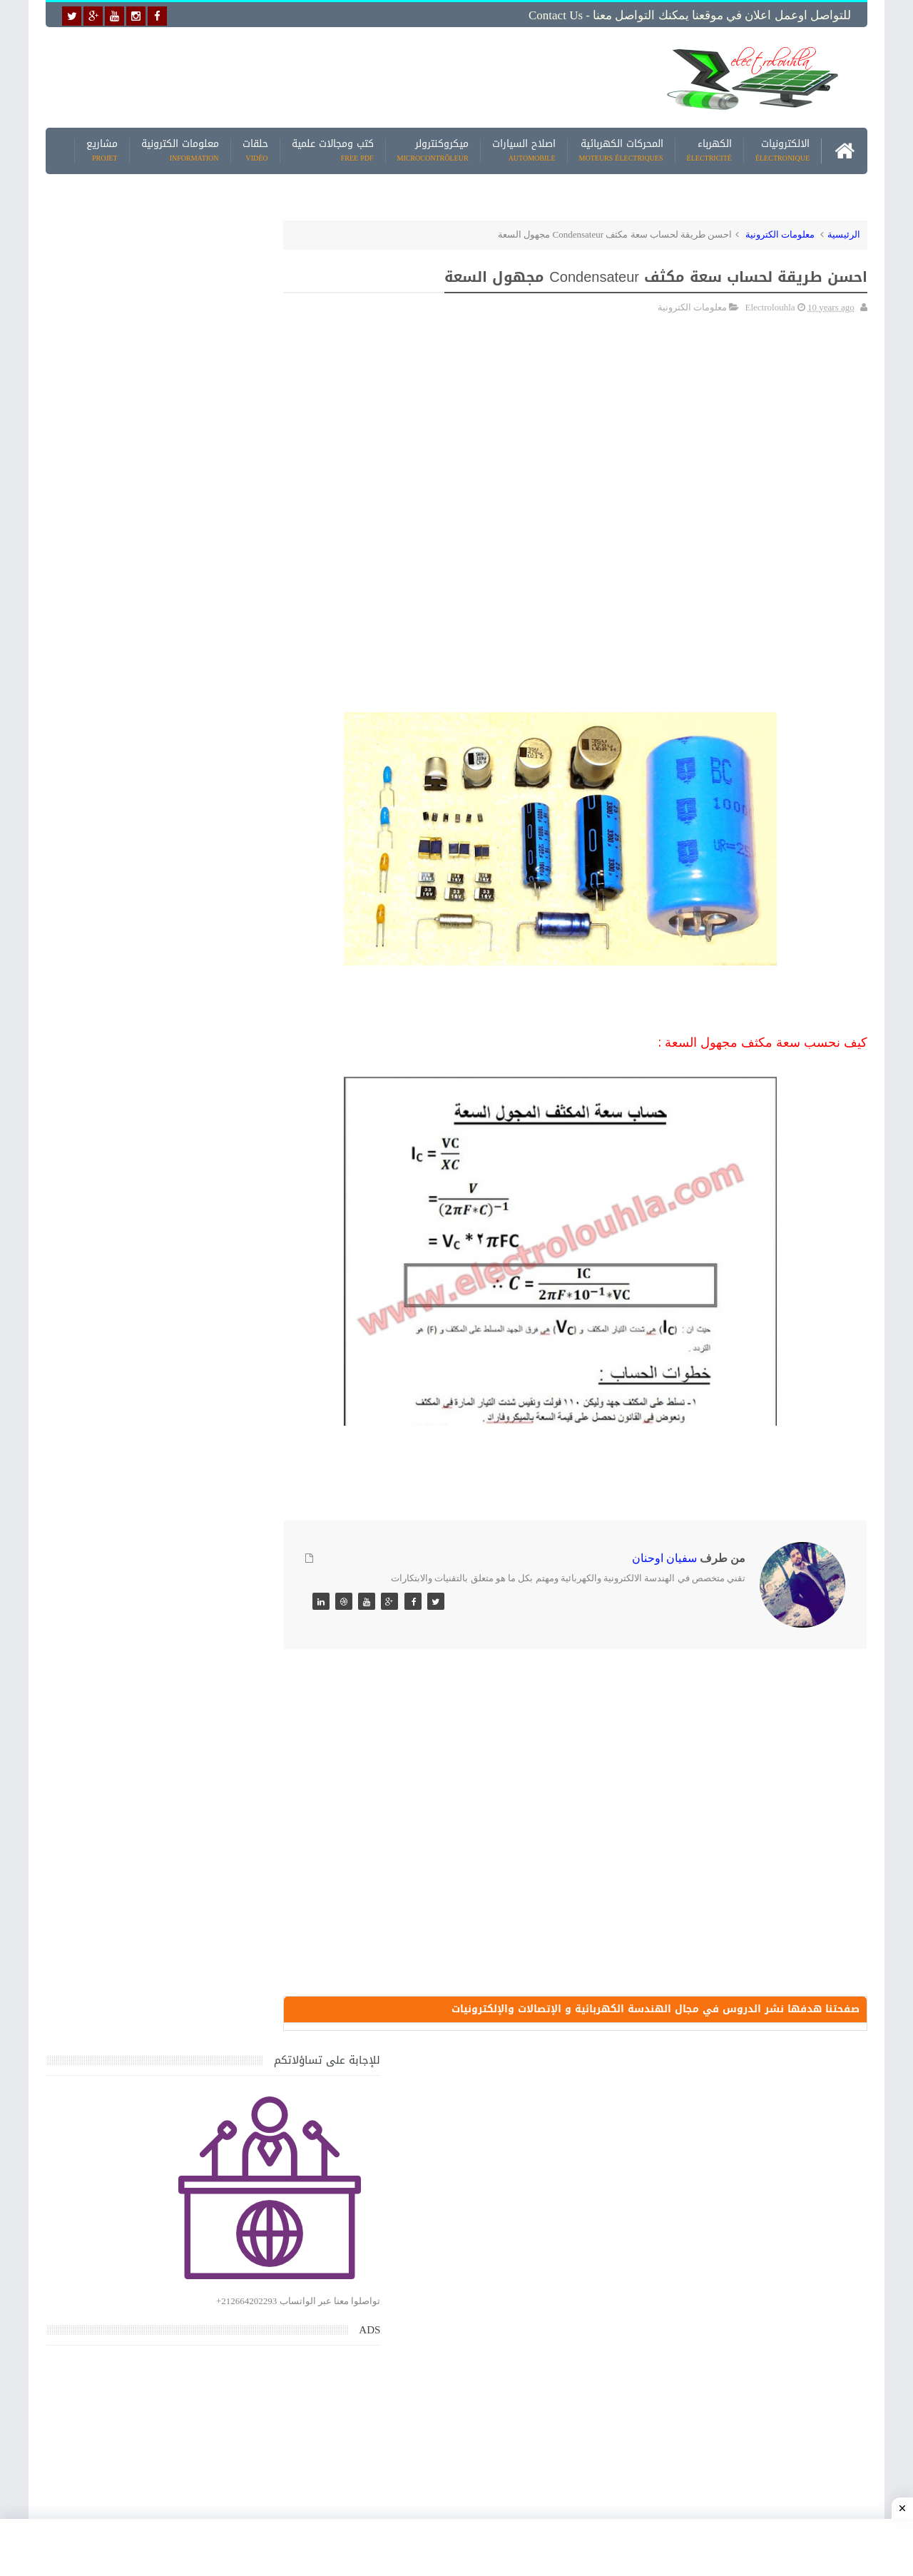 The image size is (913, 2576). Describe the element at coordinates (690, 15) in the screenshot. I see `للتواصل اوعمل اعلان في موقعنا يمكنك التواصل معنا - Contact us` at that location.